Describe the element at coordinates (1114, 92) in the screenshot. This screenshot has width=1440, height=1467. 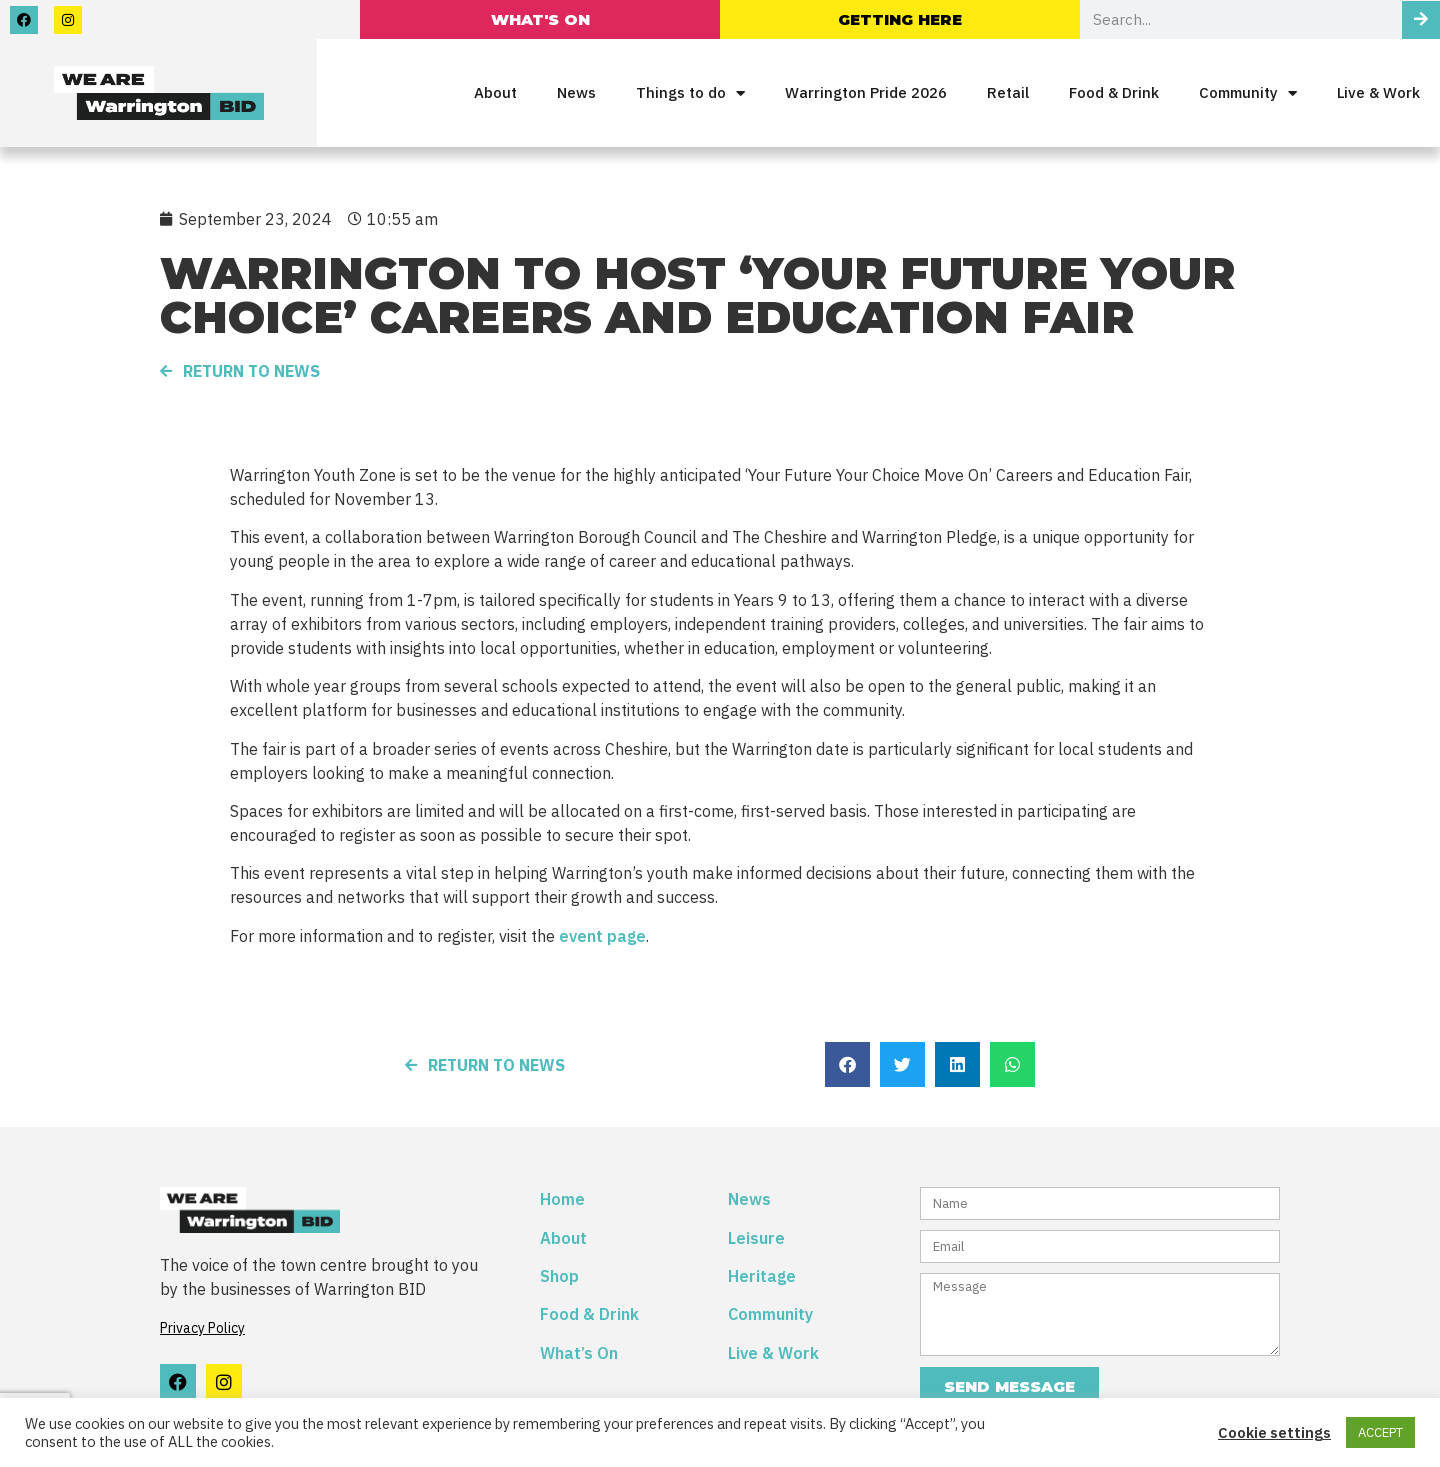
I see `Food & Drink` at that location.